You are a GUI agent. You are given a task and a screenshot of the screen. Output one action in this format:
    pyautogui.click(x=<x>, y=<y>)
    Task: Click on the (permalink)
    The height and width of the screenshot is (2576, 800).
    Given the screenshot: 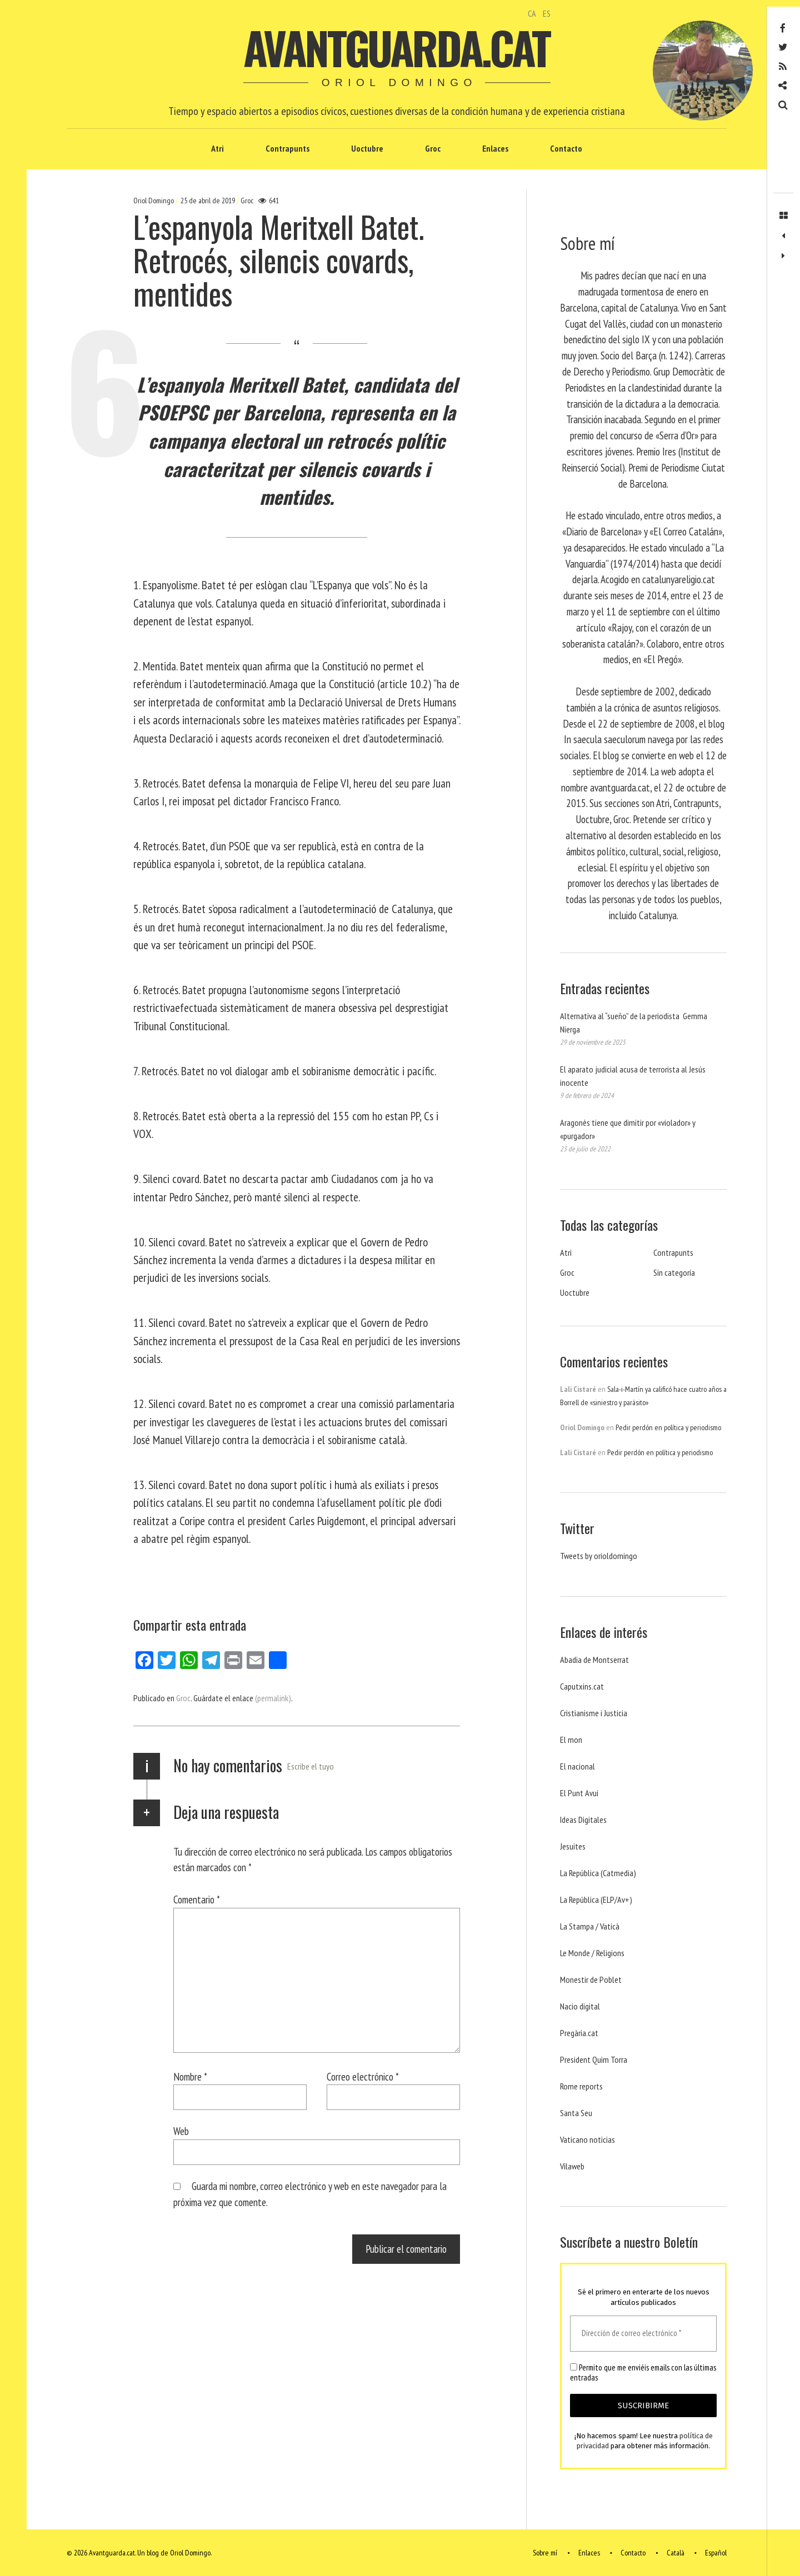 What is the action you would take?
    pyautogui.click(x=273, y=1697)
    